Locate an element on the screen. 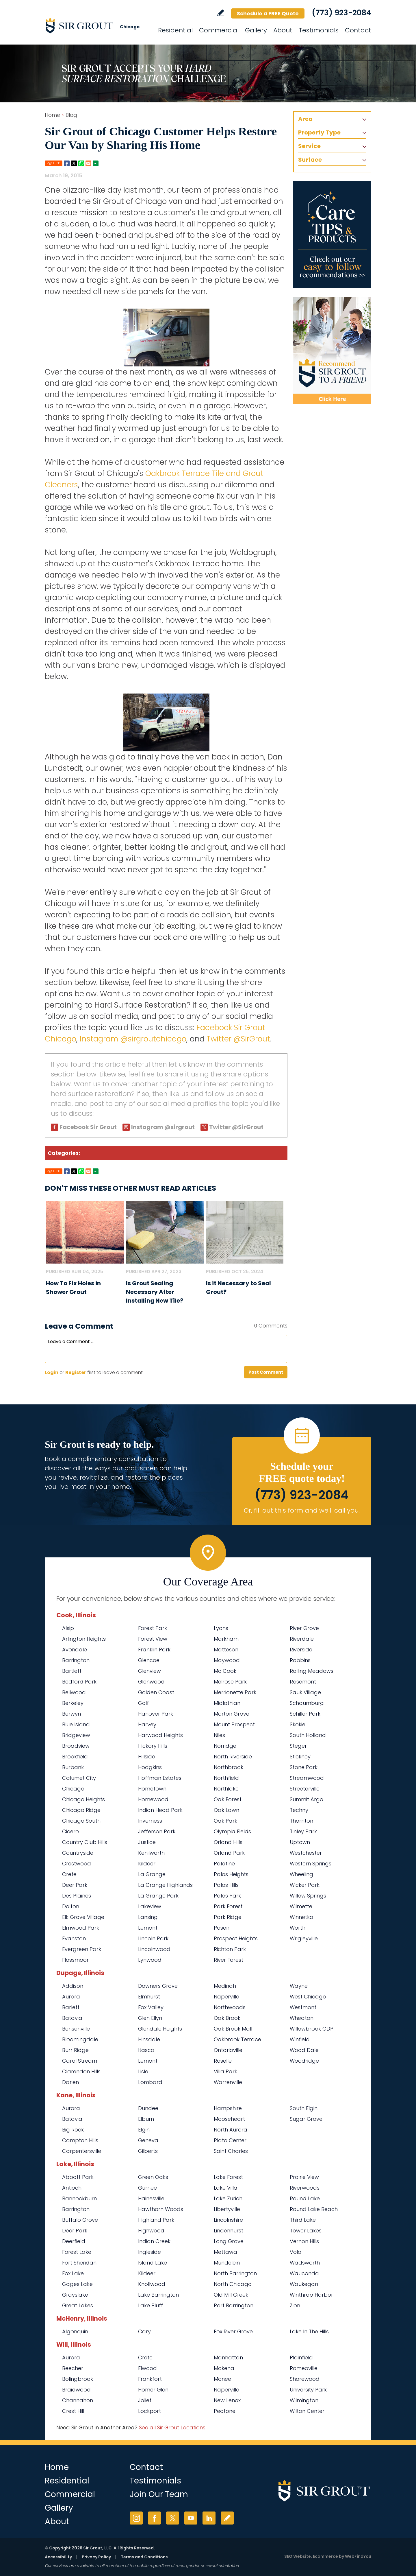  Rosemont is located at coordinates (303, 1681).